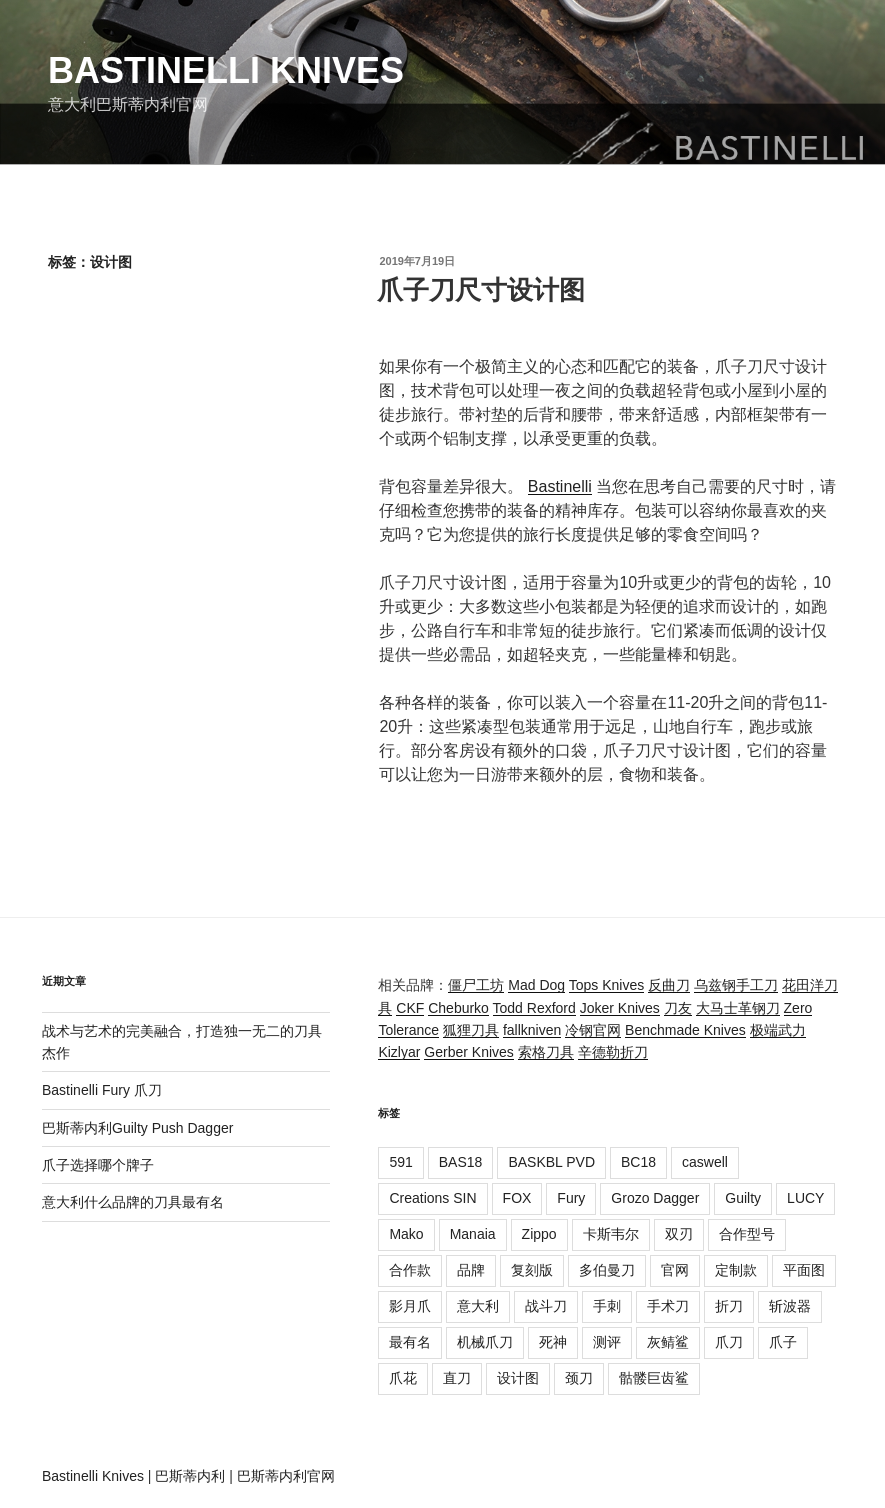 The height and width of the screenshot is (1508, 885). I want to click on 爪花, so click(403, 1378).